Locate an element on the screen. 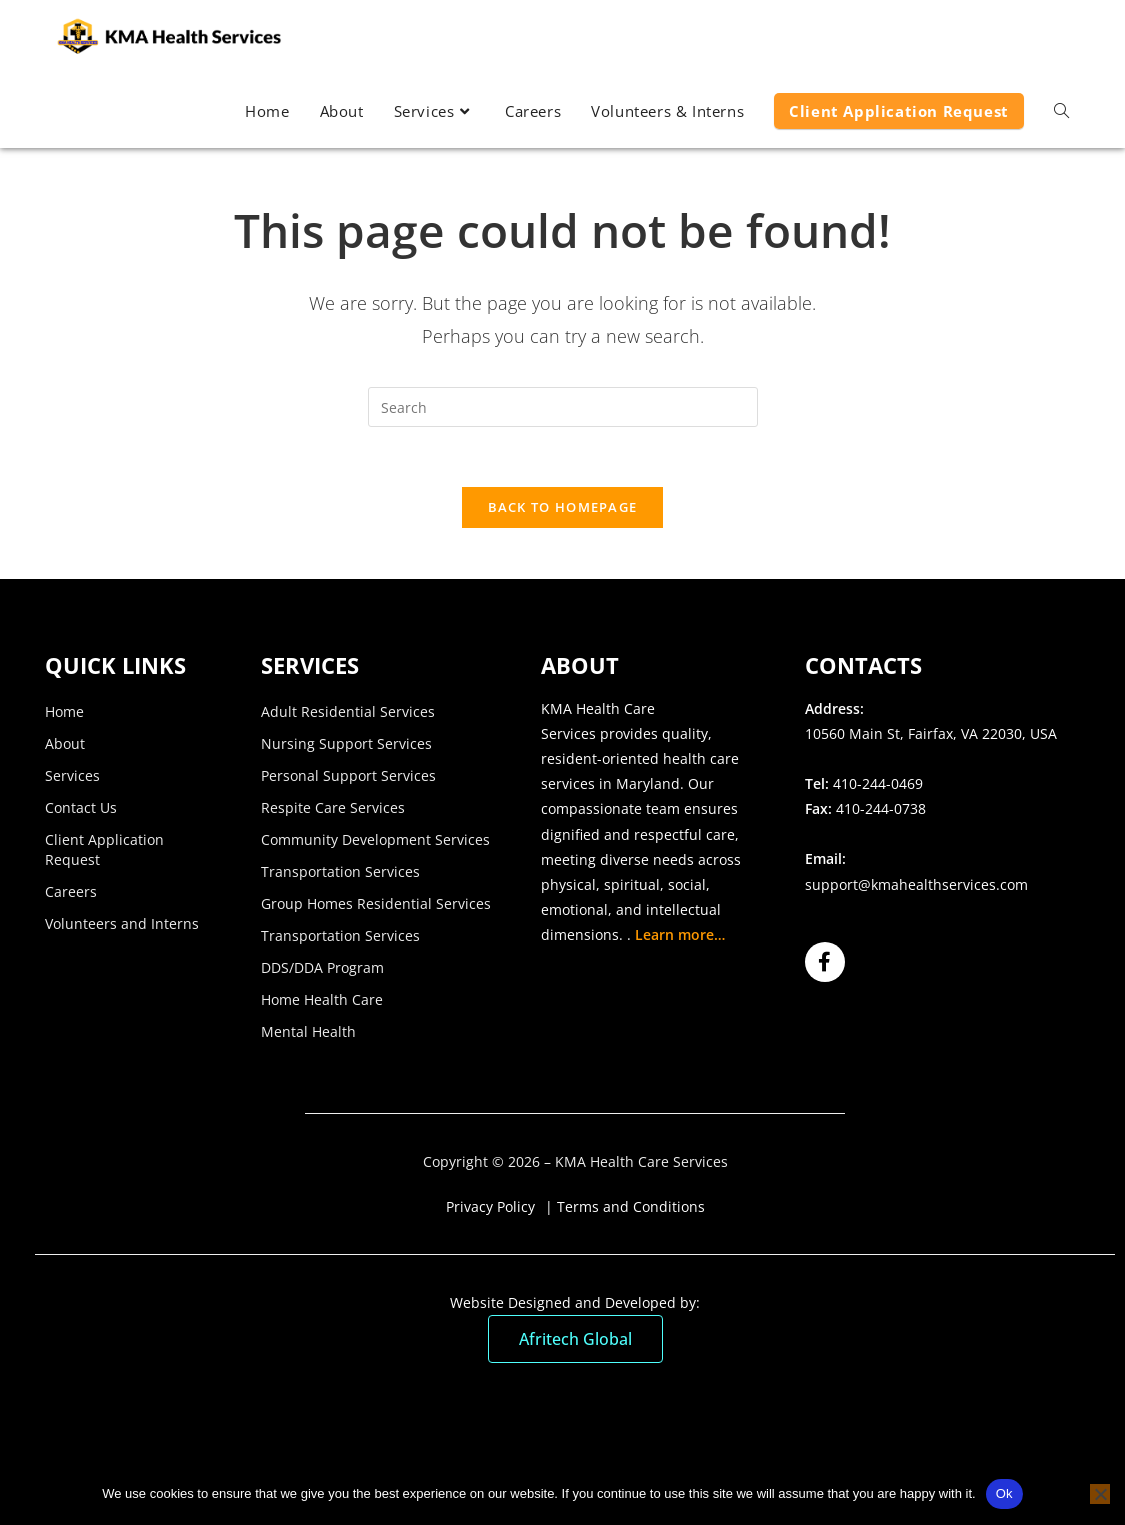 This screenshot has width=1125, height=1525. Volunteers and Interns is located at coordinates (122, 924).